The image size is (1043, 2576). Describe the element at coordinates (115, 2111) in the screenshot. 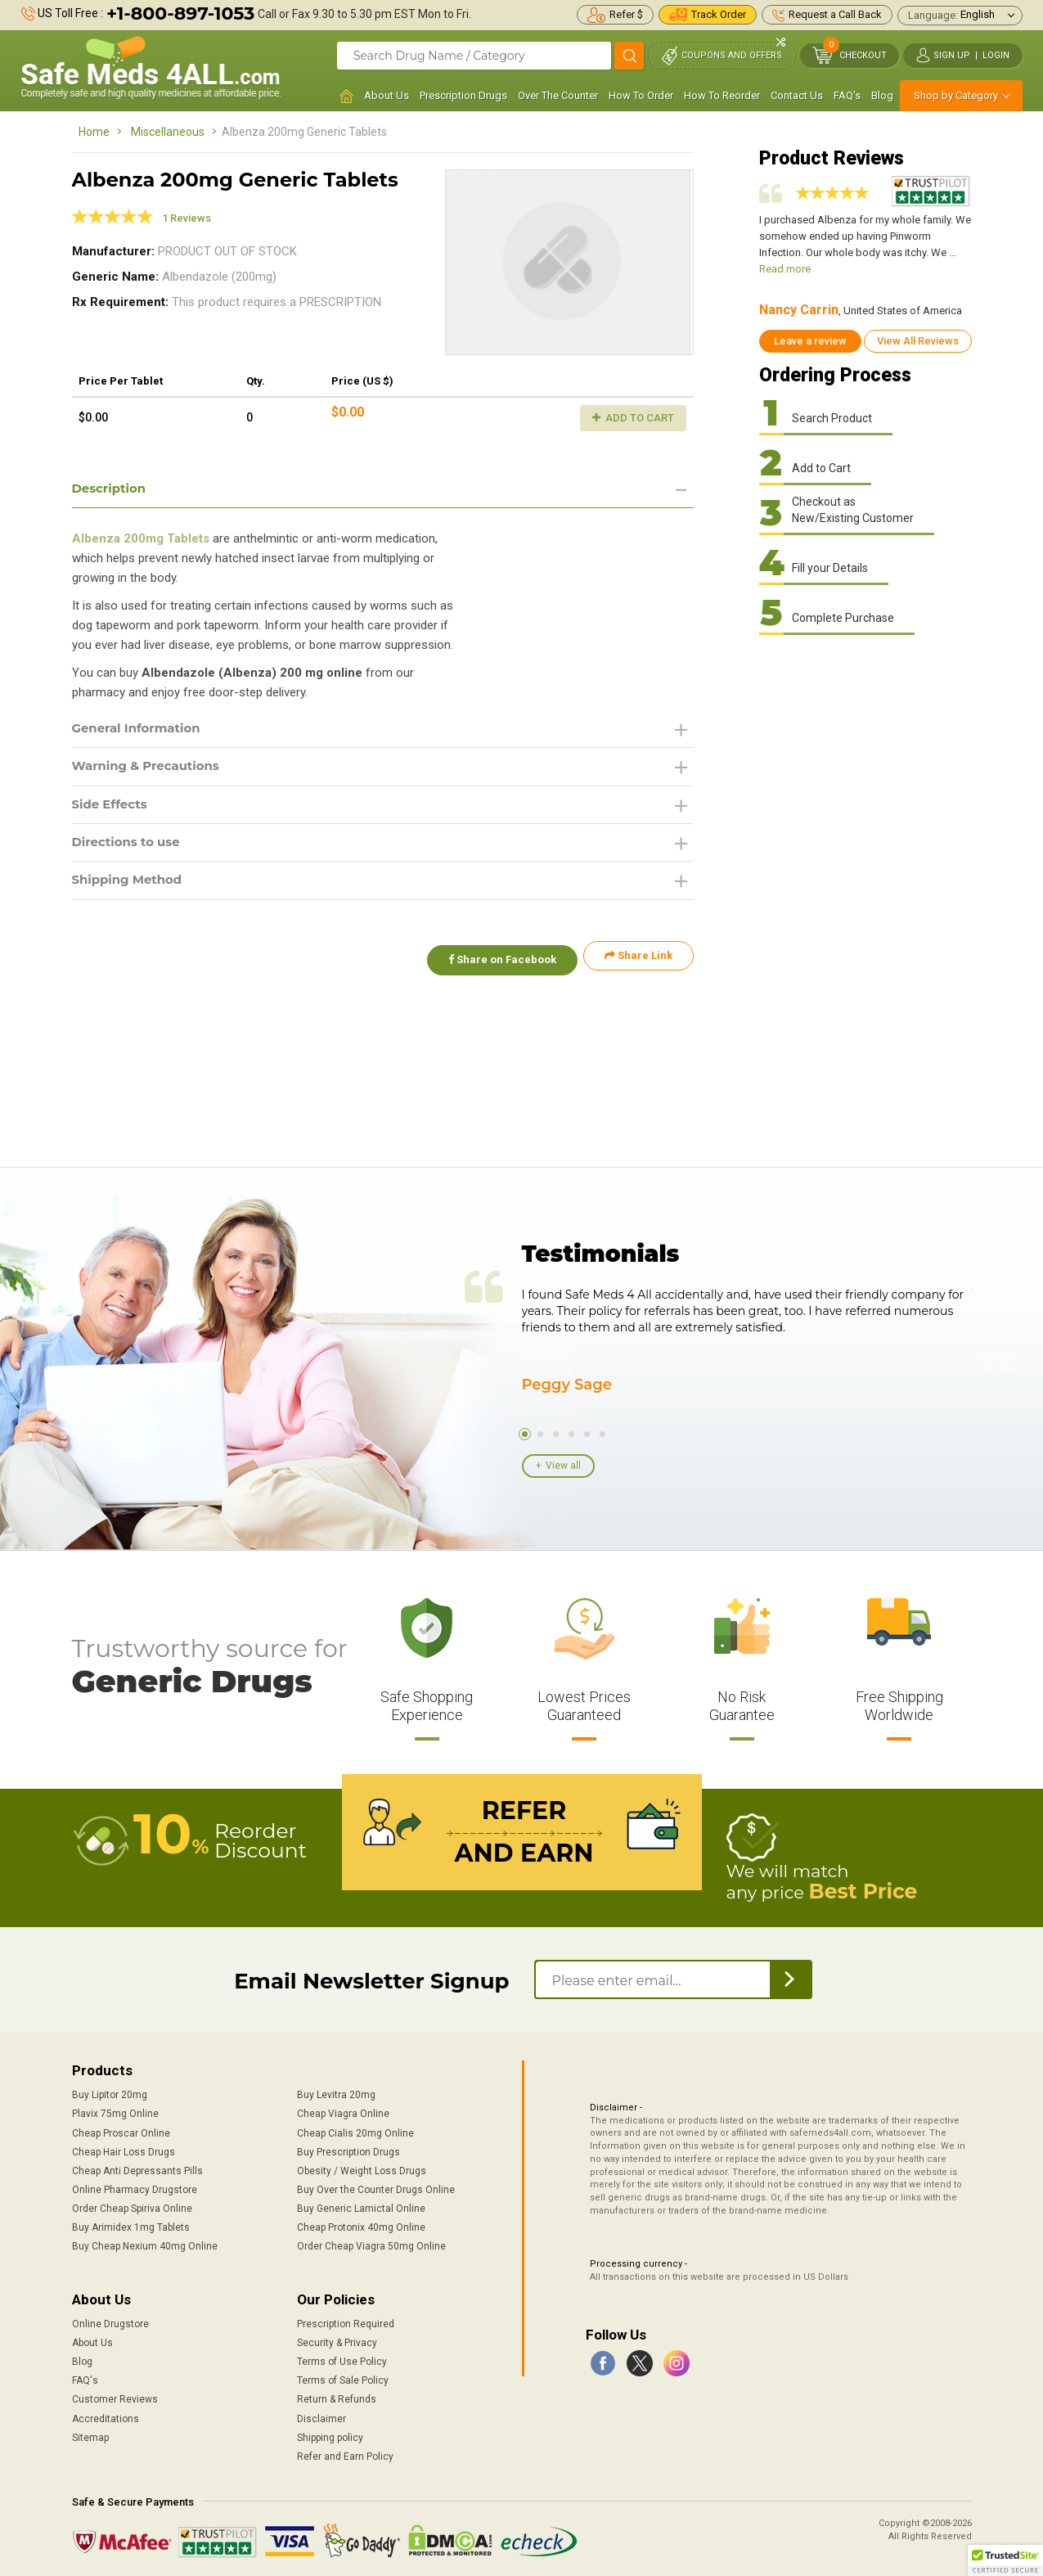

I see `Plavix 75mg Online` at that location.